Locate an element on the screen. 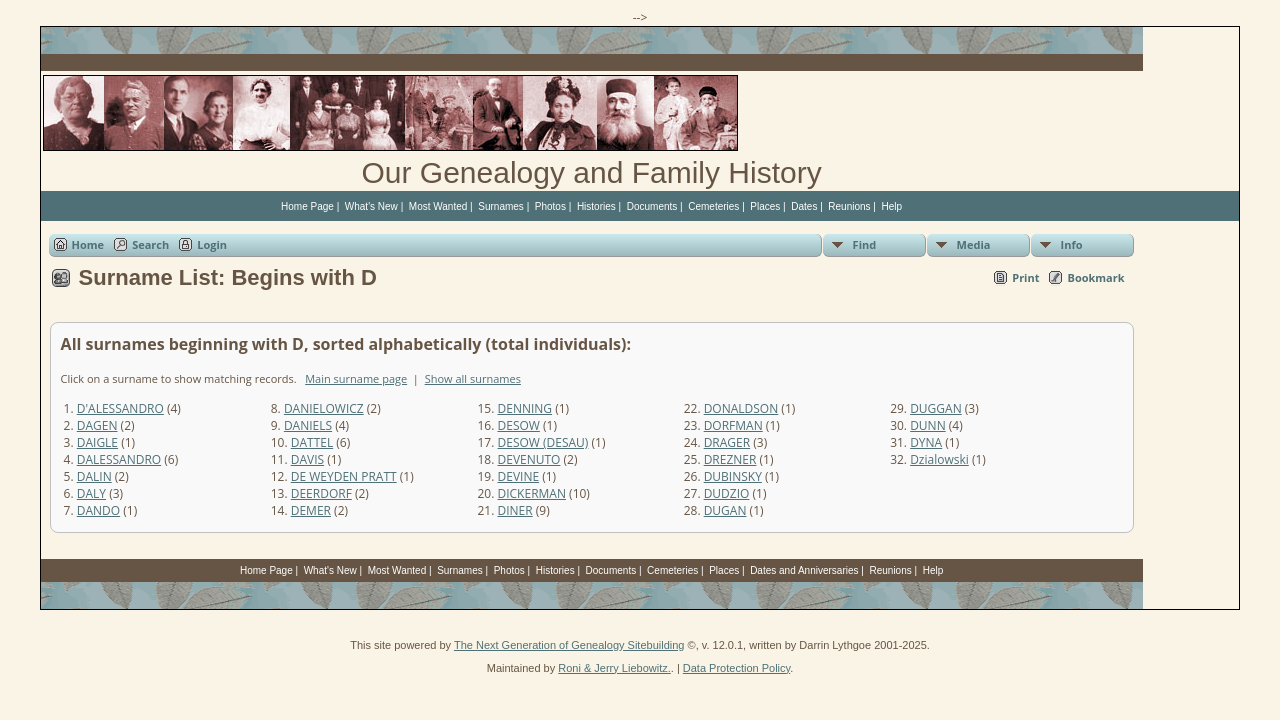 Image resolution: width=1280 pixels, height=720 pixels. DAIGLE is located at coordinates (97, 442).